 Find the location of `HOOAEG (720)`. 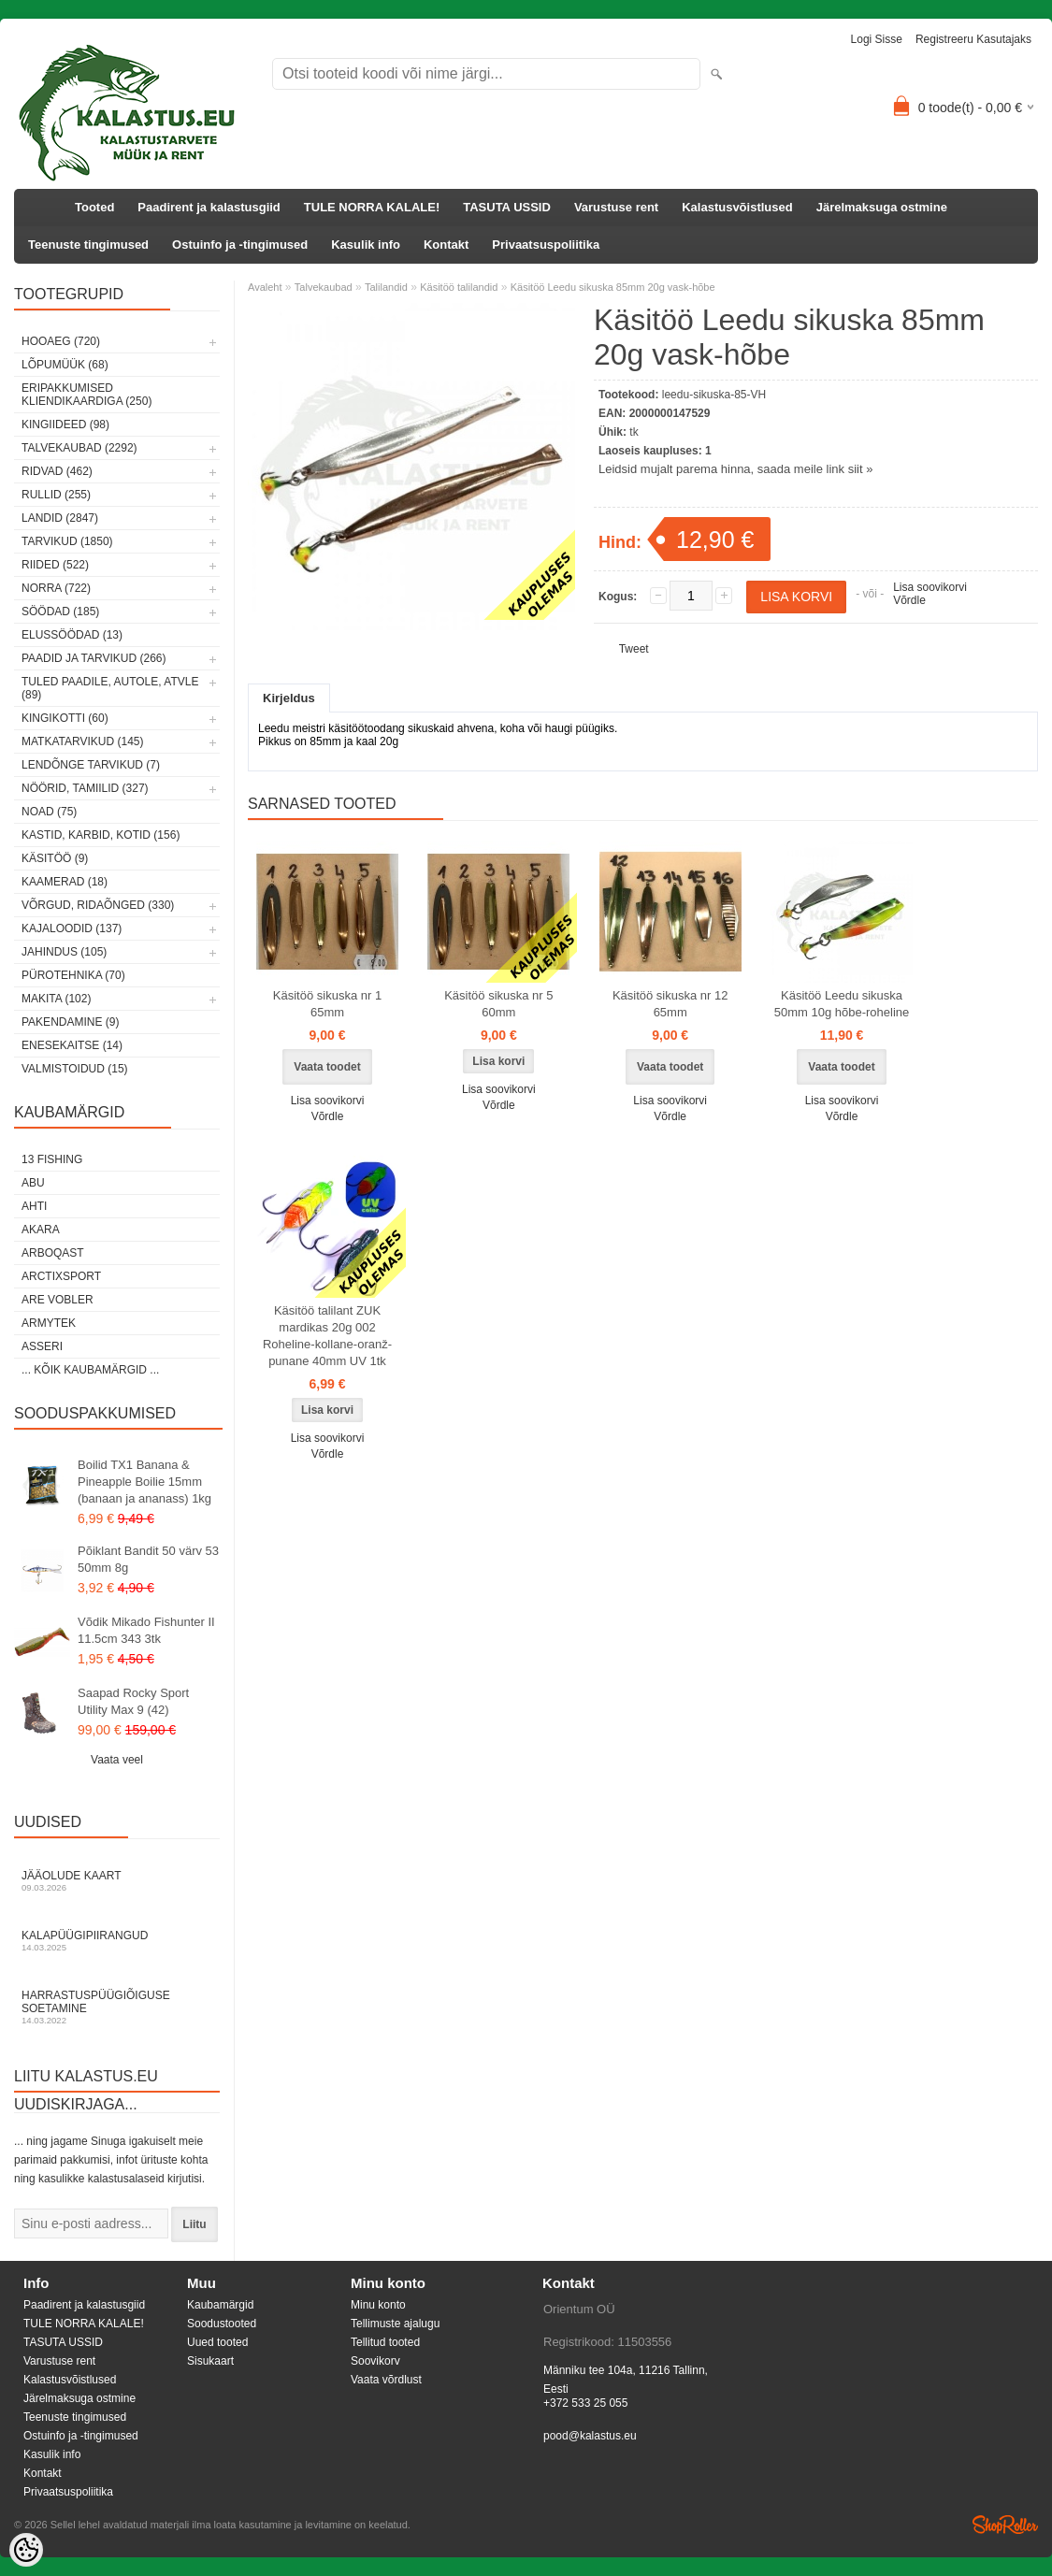

HOOAEG (720) is located at coordinates (61, 341).